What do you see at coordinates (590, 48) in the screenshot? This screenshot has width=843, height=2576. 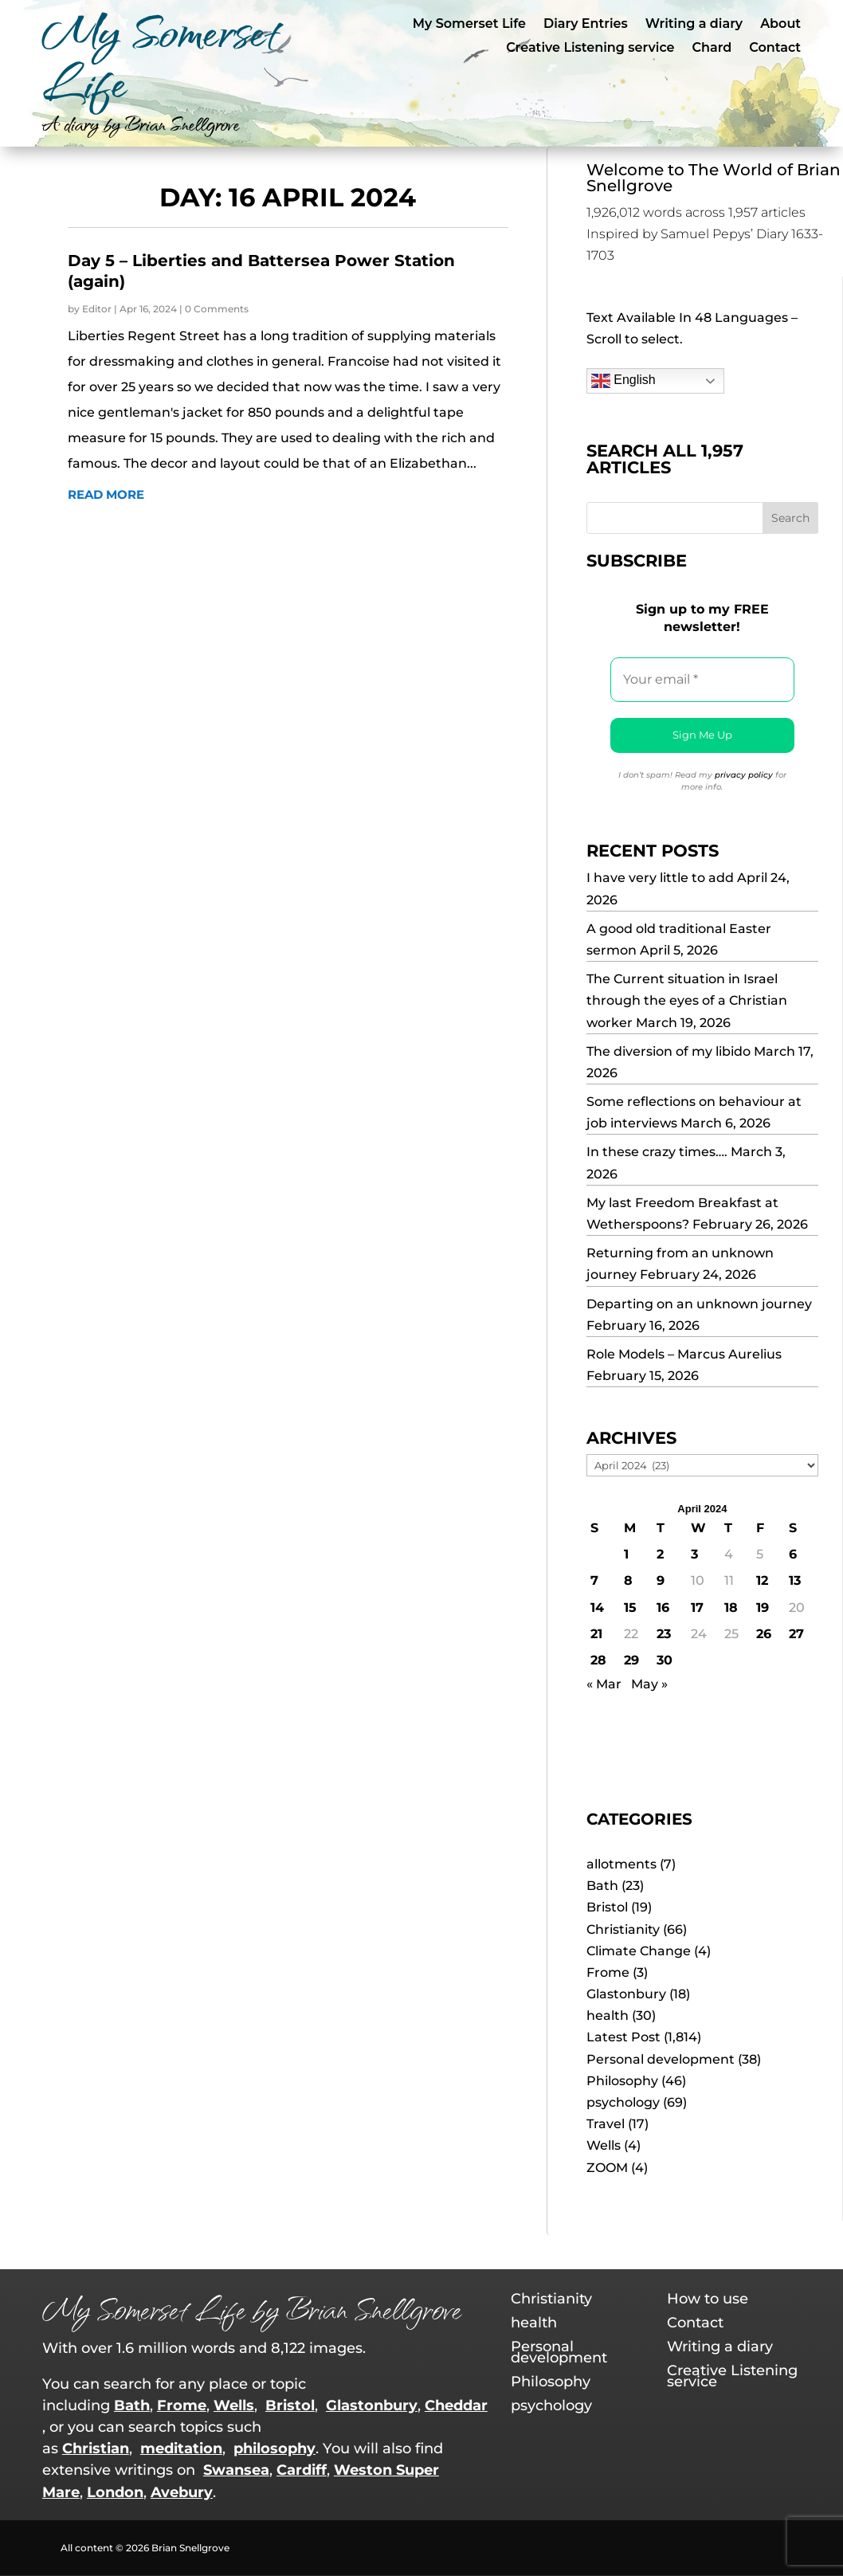 I see `Creative Listening service` at bounding box center [590, 48].